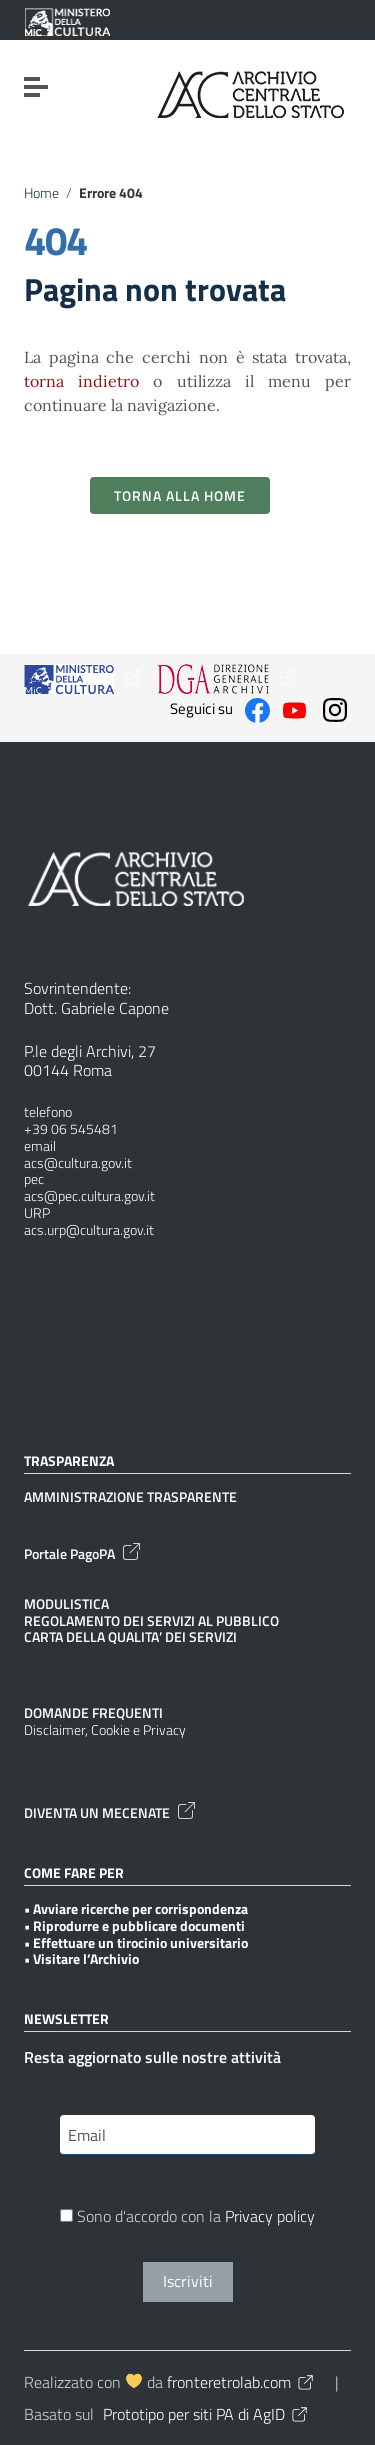  What do you see at coordinates (81, 381) in the screenshot?
I see `torna indietro` at bounding box center [81, 381].